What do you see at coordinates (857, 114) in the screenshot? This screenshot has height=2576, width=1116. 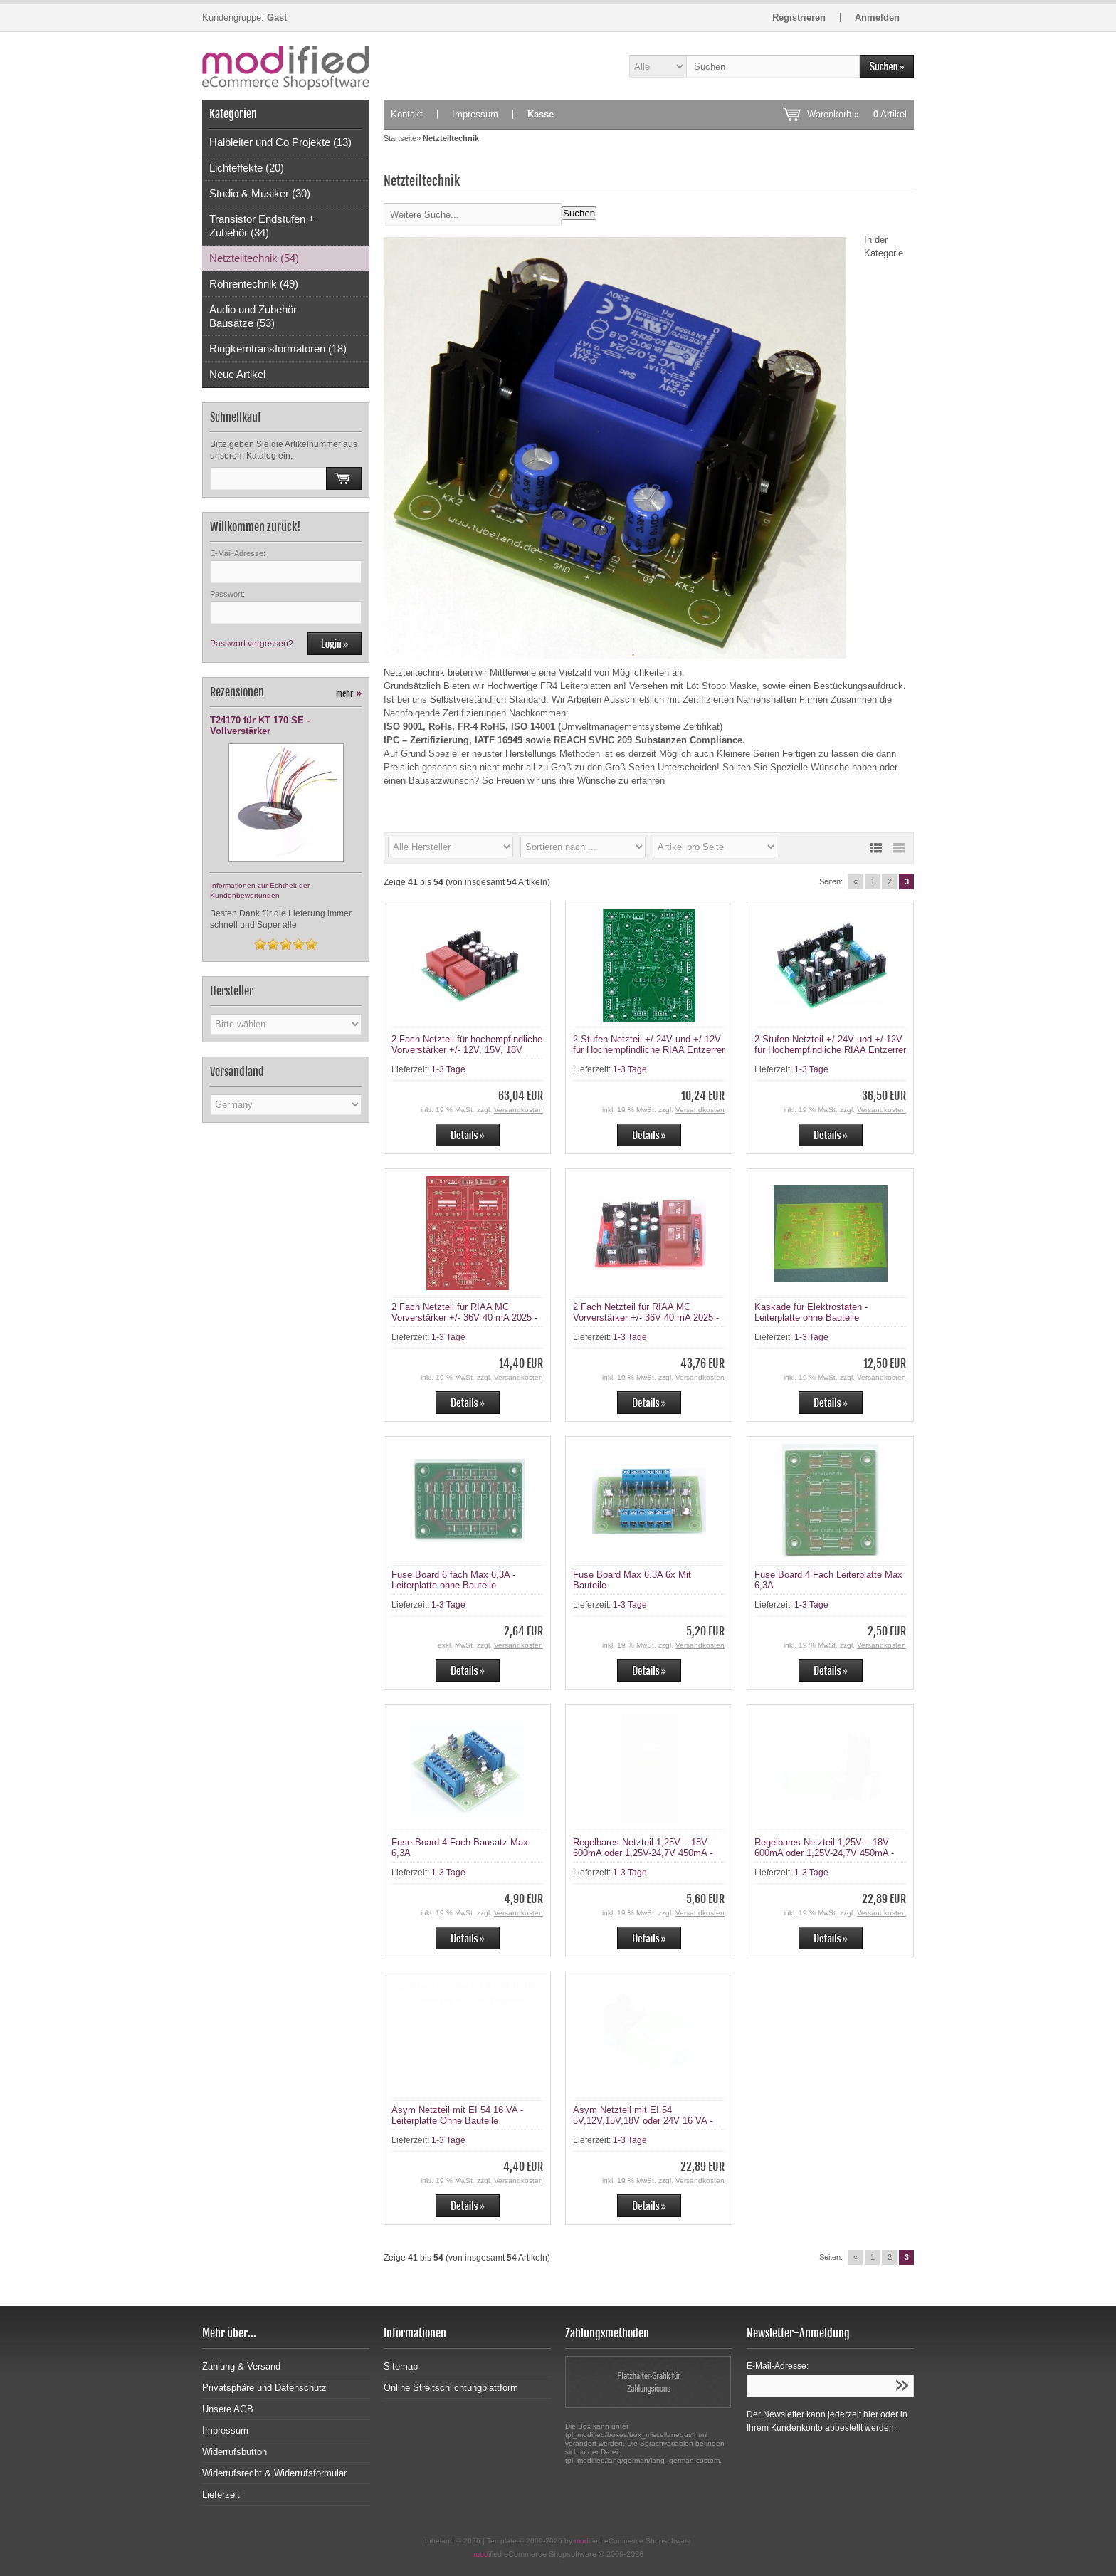 I see `Warenkorb »` at bounding box center [857, 114].